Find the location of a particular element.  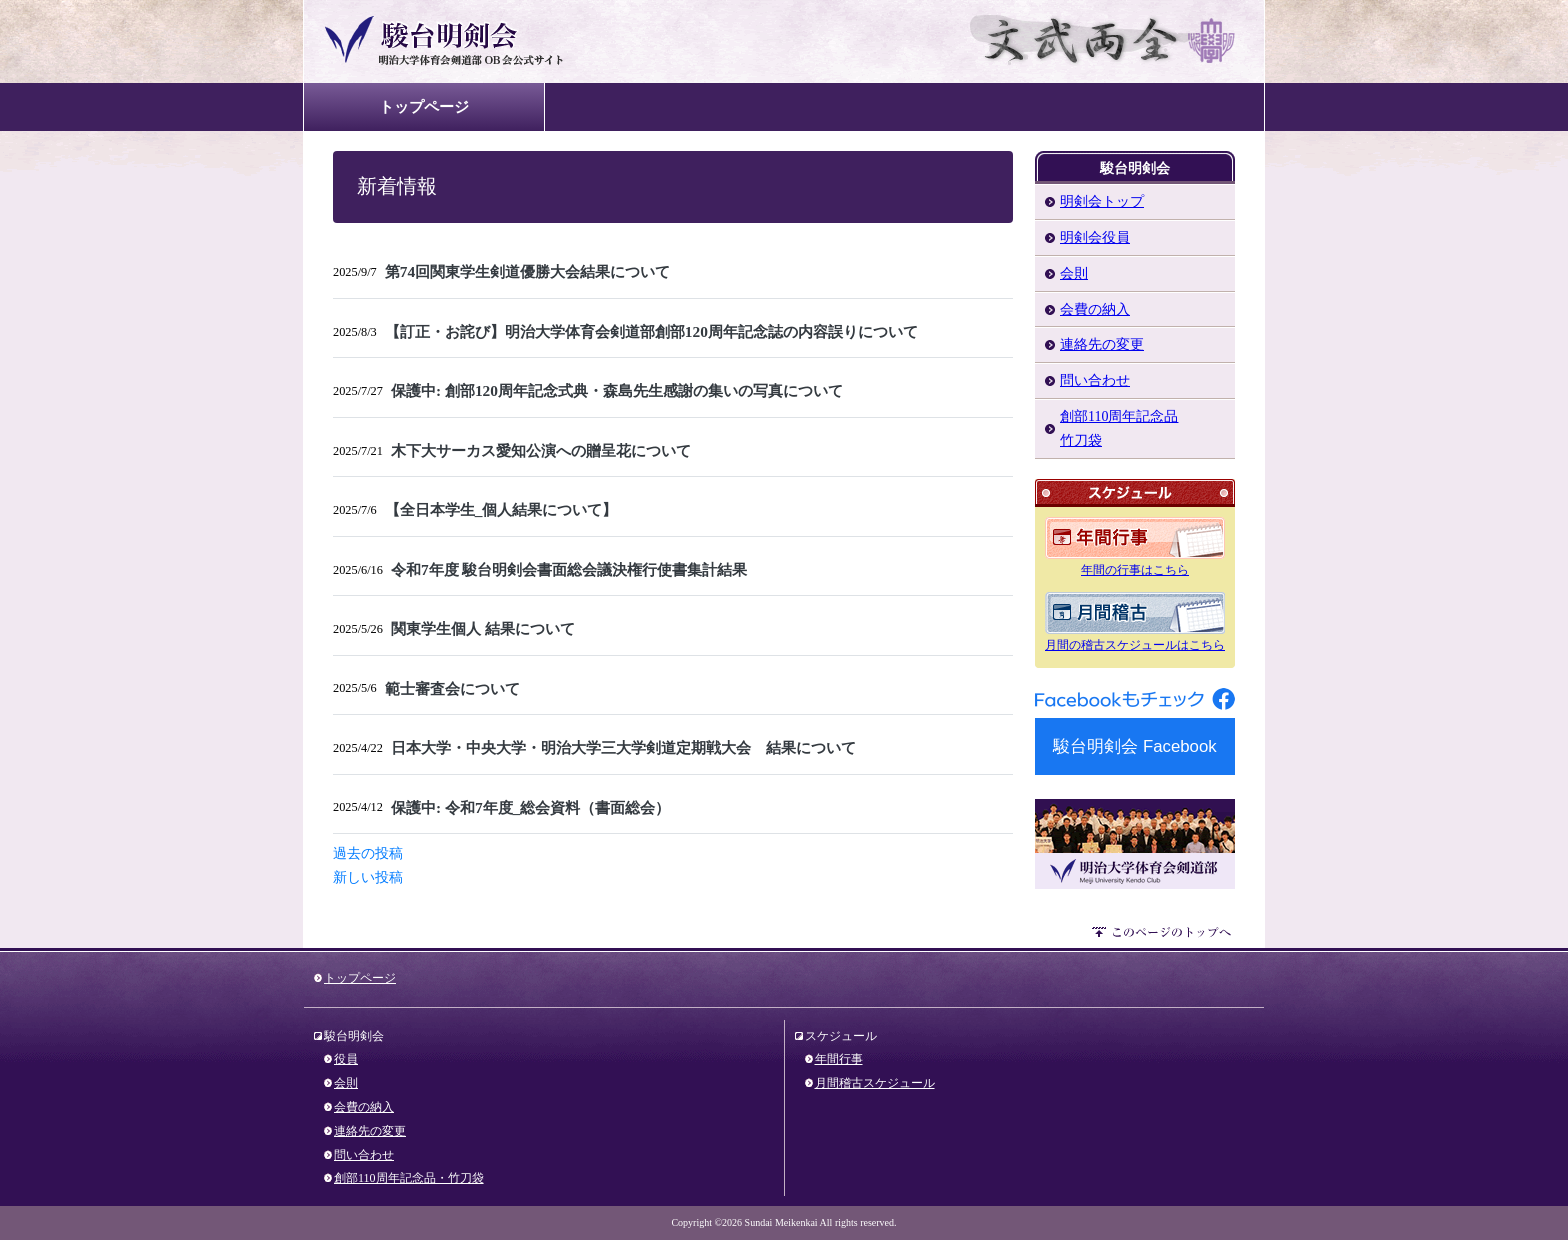

駿台明剣会 Facebook is located at coordinates (1134, 746).